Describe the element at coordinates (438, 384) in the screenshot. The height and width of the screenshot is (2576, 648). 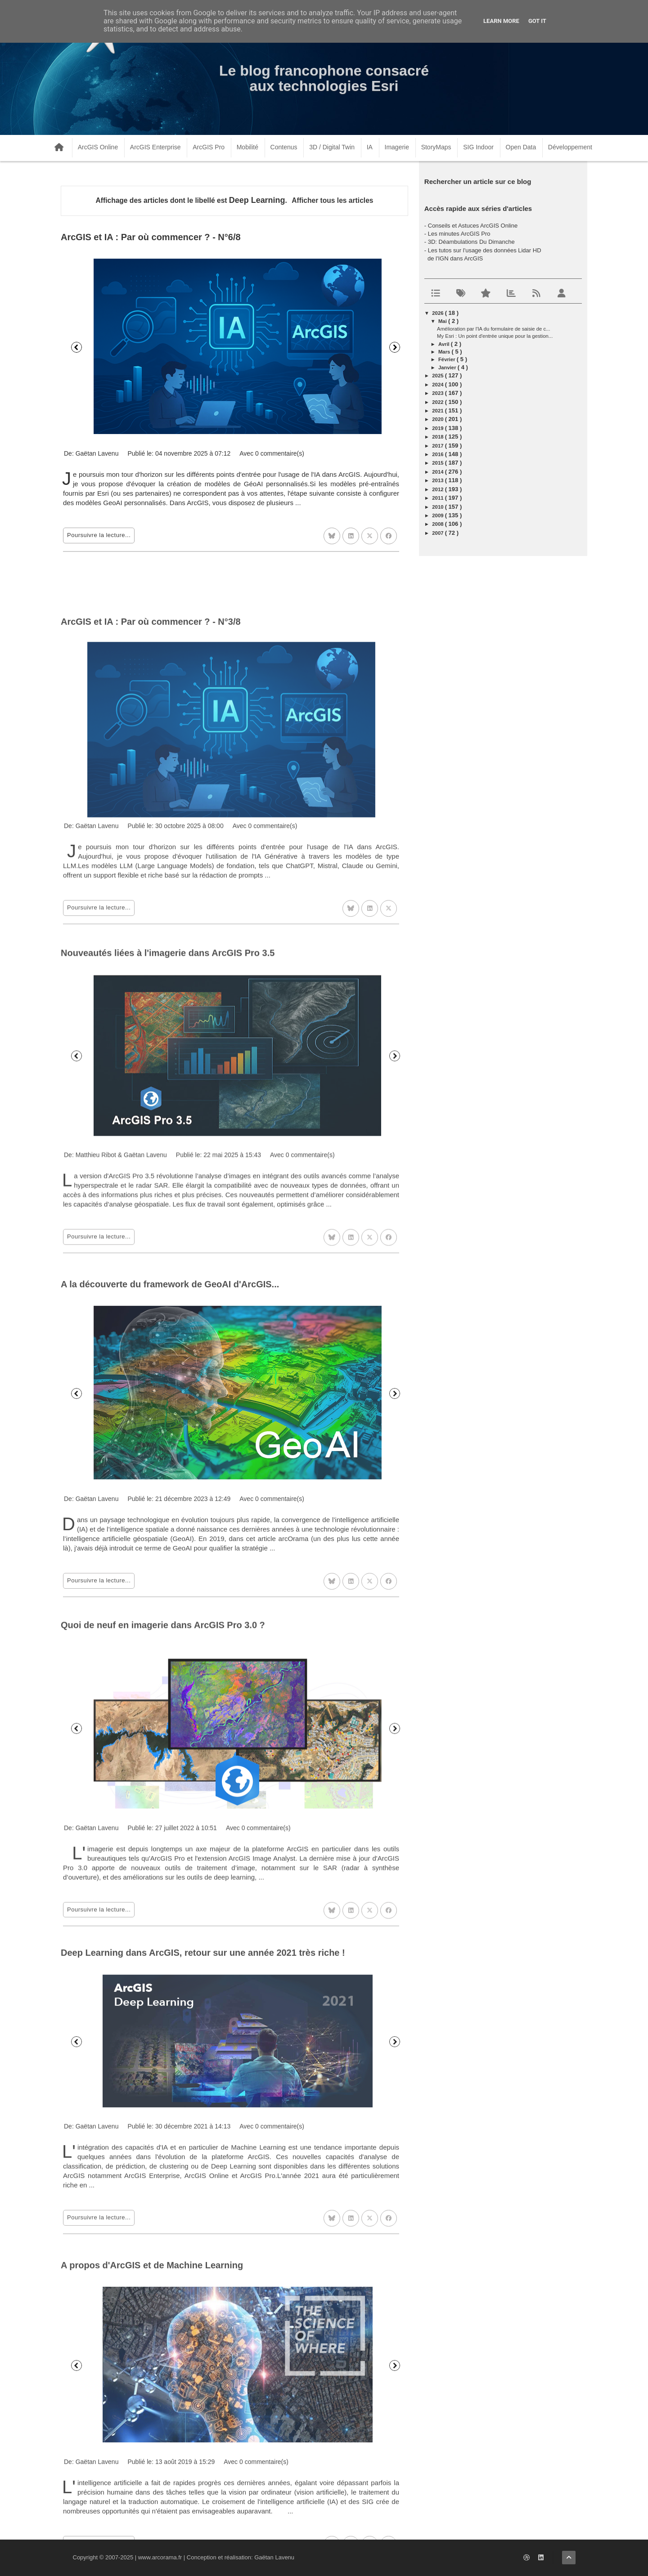
I see `2024` at that location.